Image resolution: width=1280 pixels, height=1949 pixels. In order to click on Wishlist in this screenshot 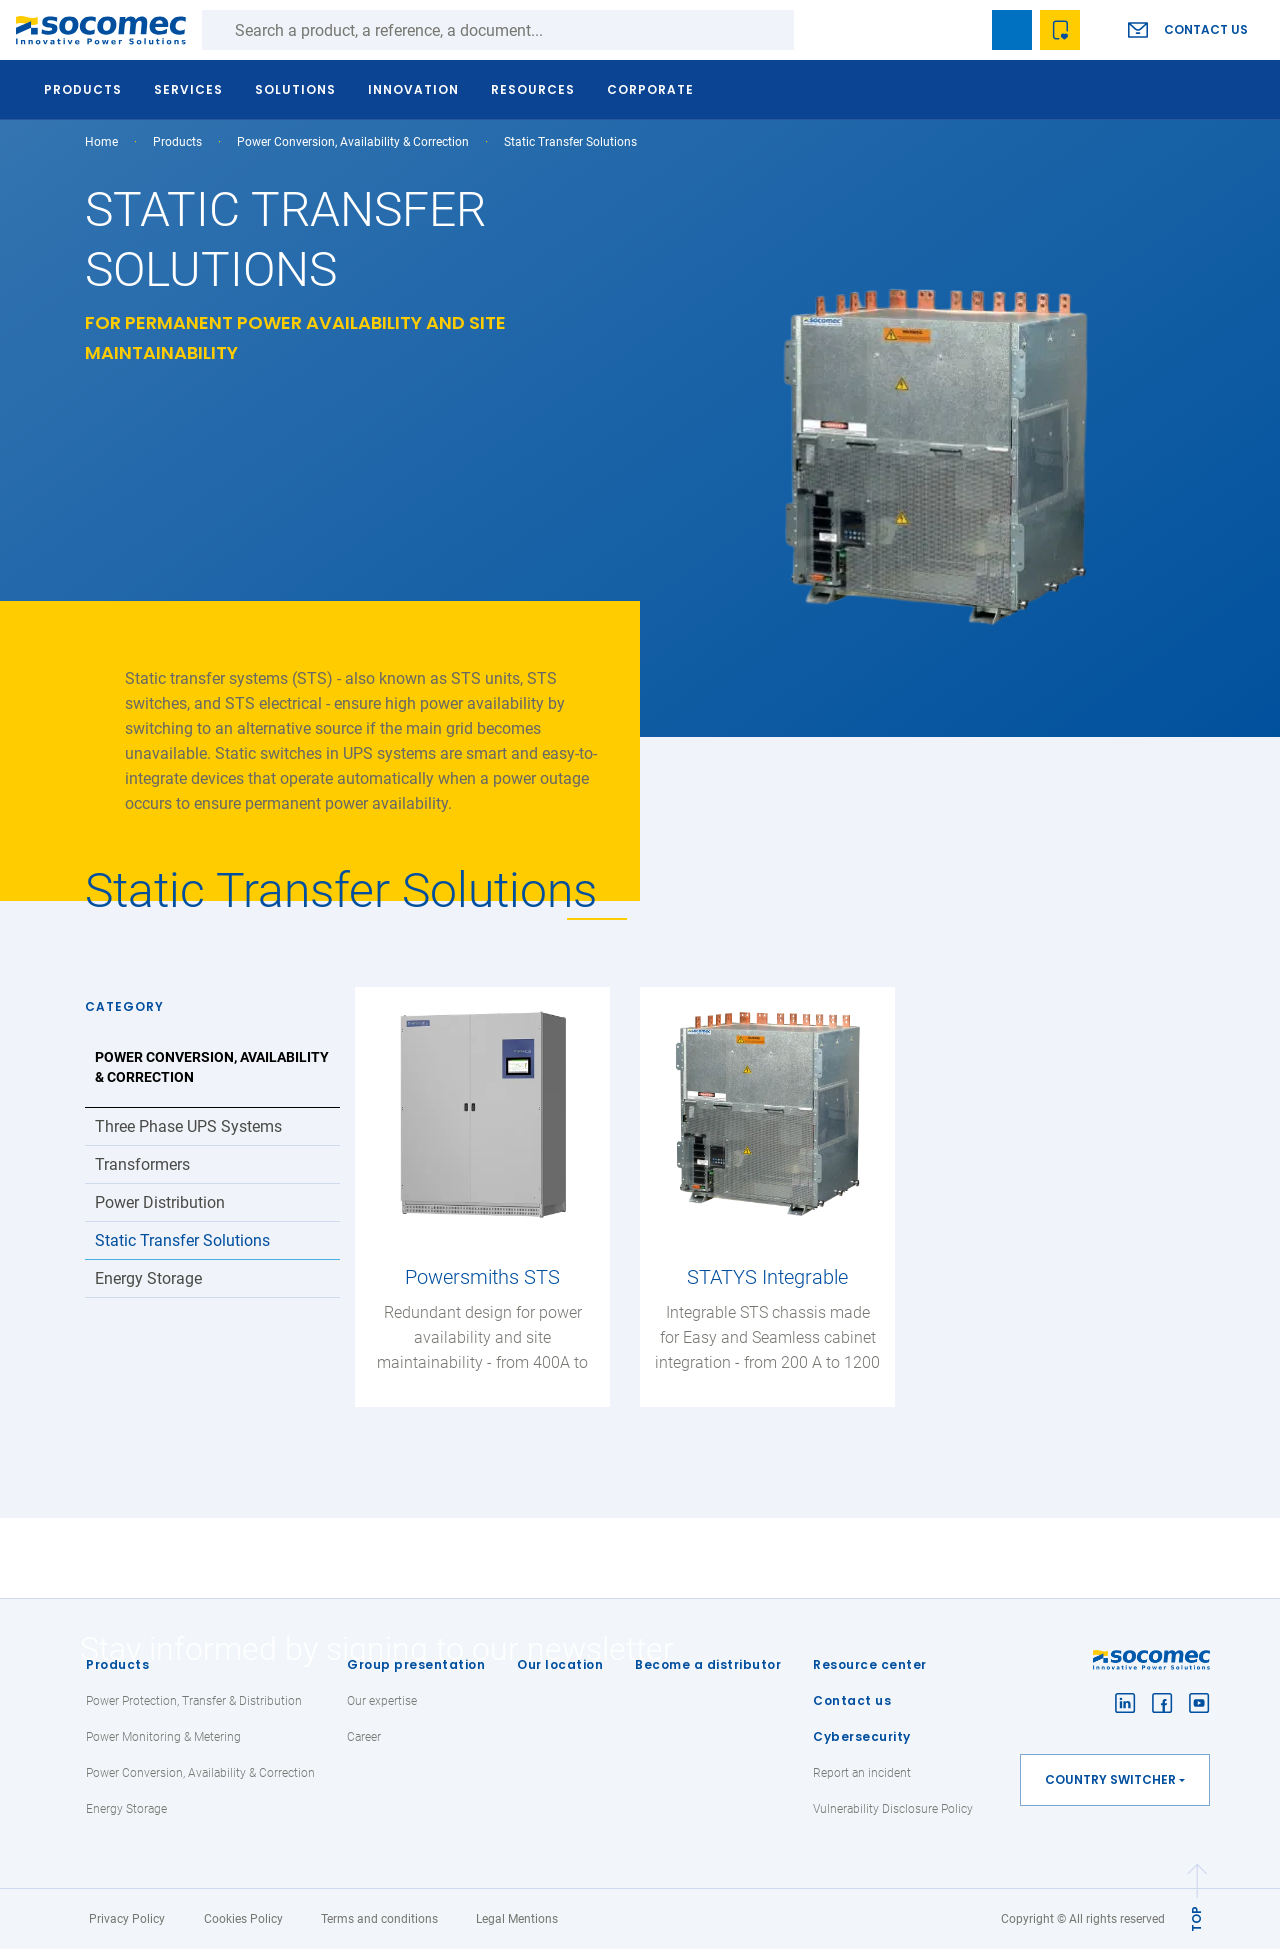, I will do `click(1060, 30)`.